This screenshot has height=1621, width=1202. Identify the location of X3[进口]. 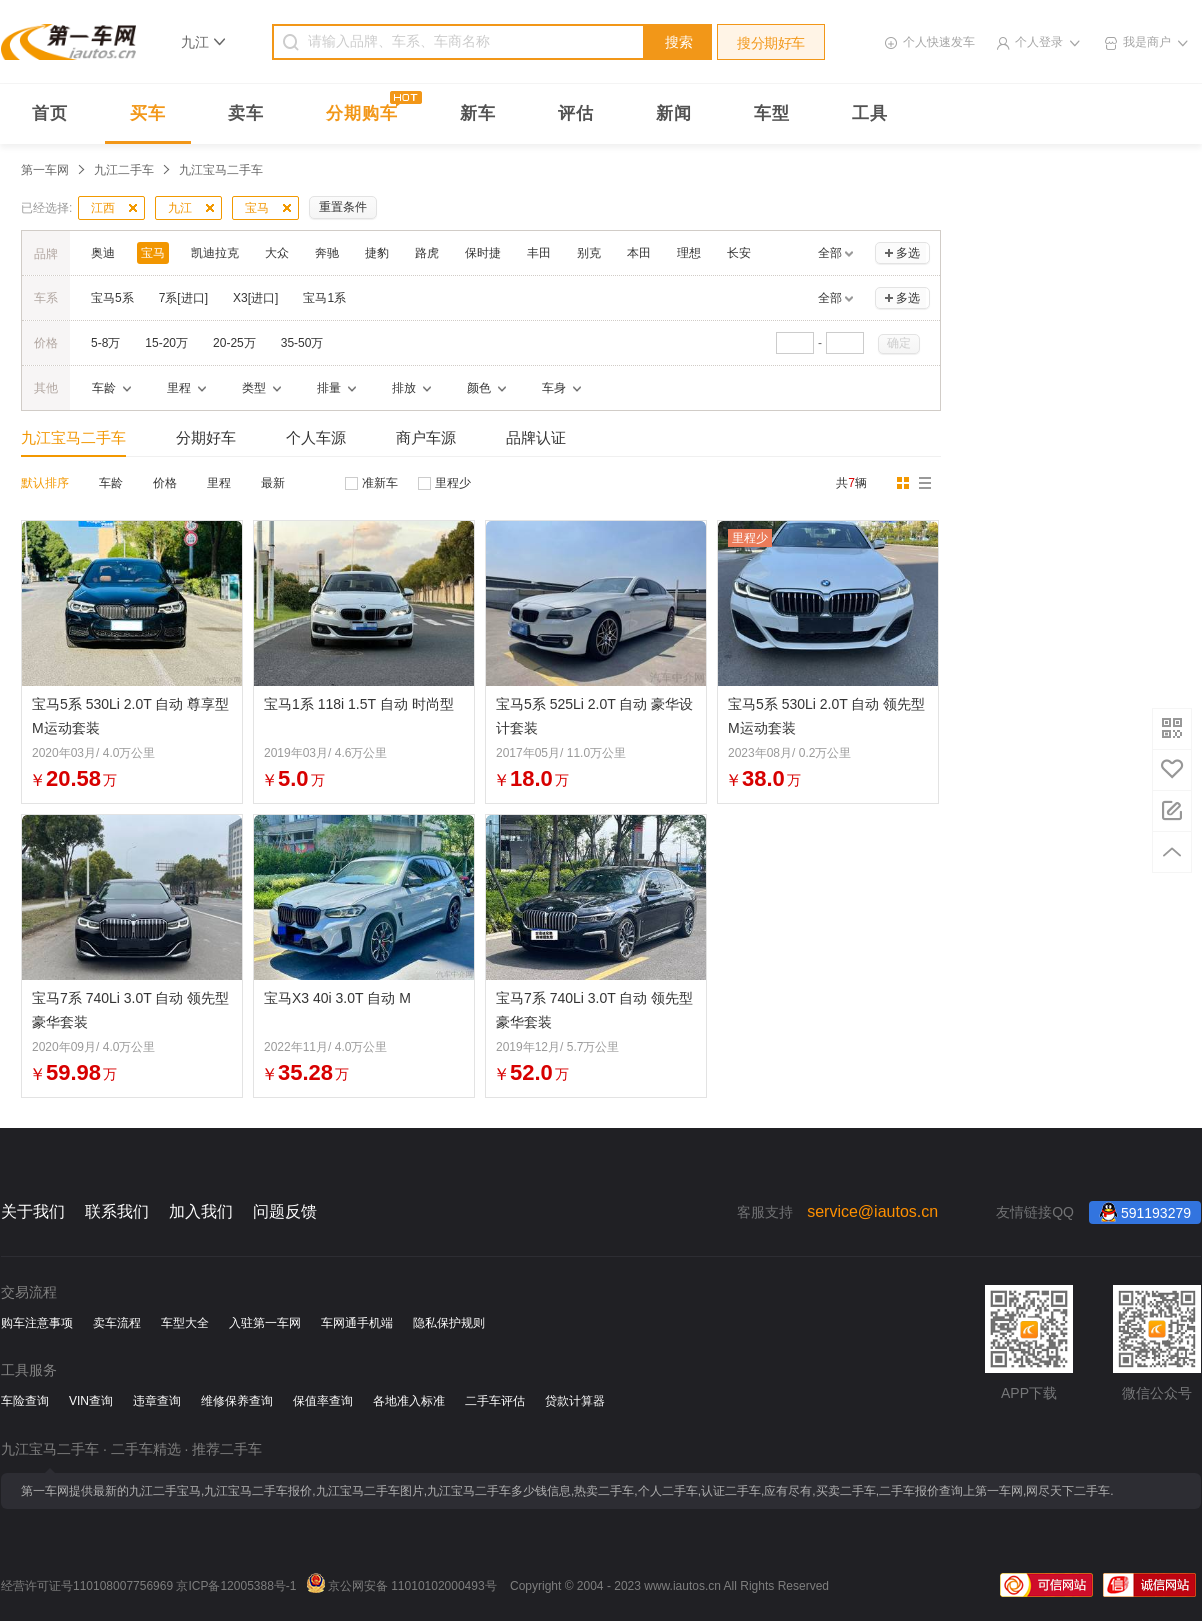
(255, 298).